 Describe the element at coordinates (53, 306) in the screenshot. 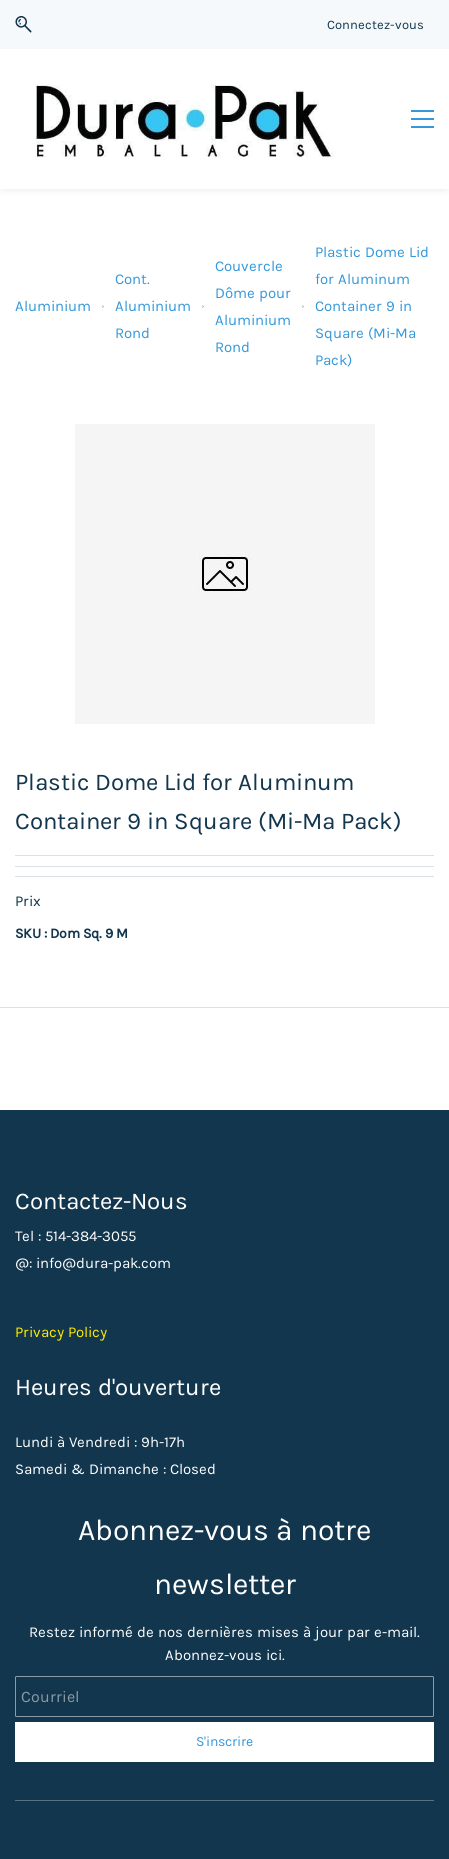

I see `Aluminium` at that location.